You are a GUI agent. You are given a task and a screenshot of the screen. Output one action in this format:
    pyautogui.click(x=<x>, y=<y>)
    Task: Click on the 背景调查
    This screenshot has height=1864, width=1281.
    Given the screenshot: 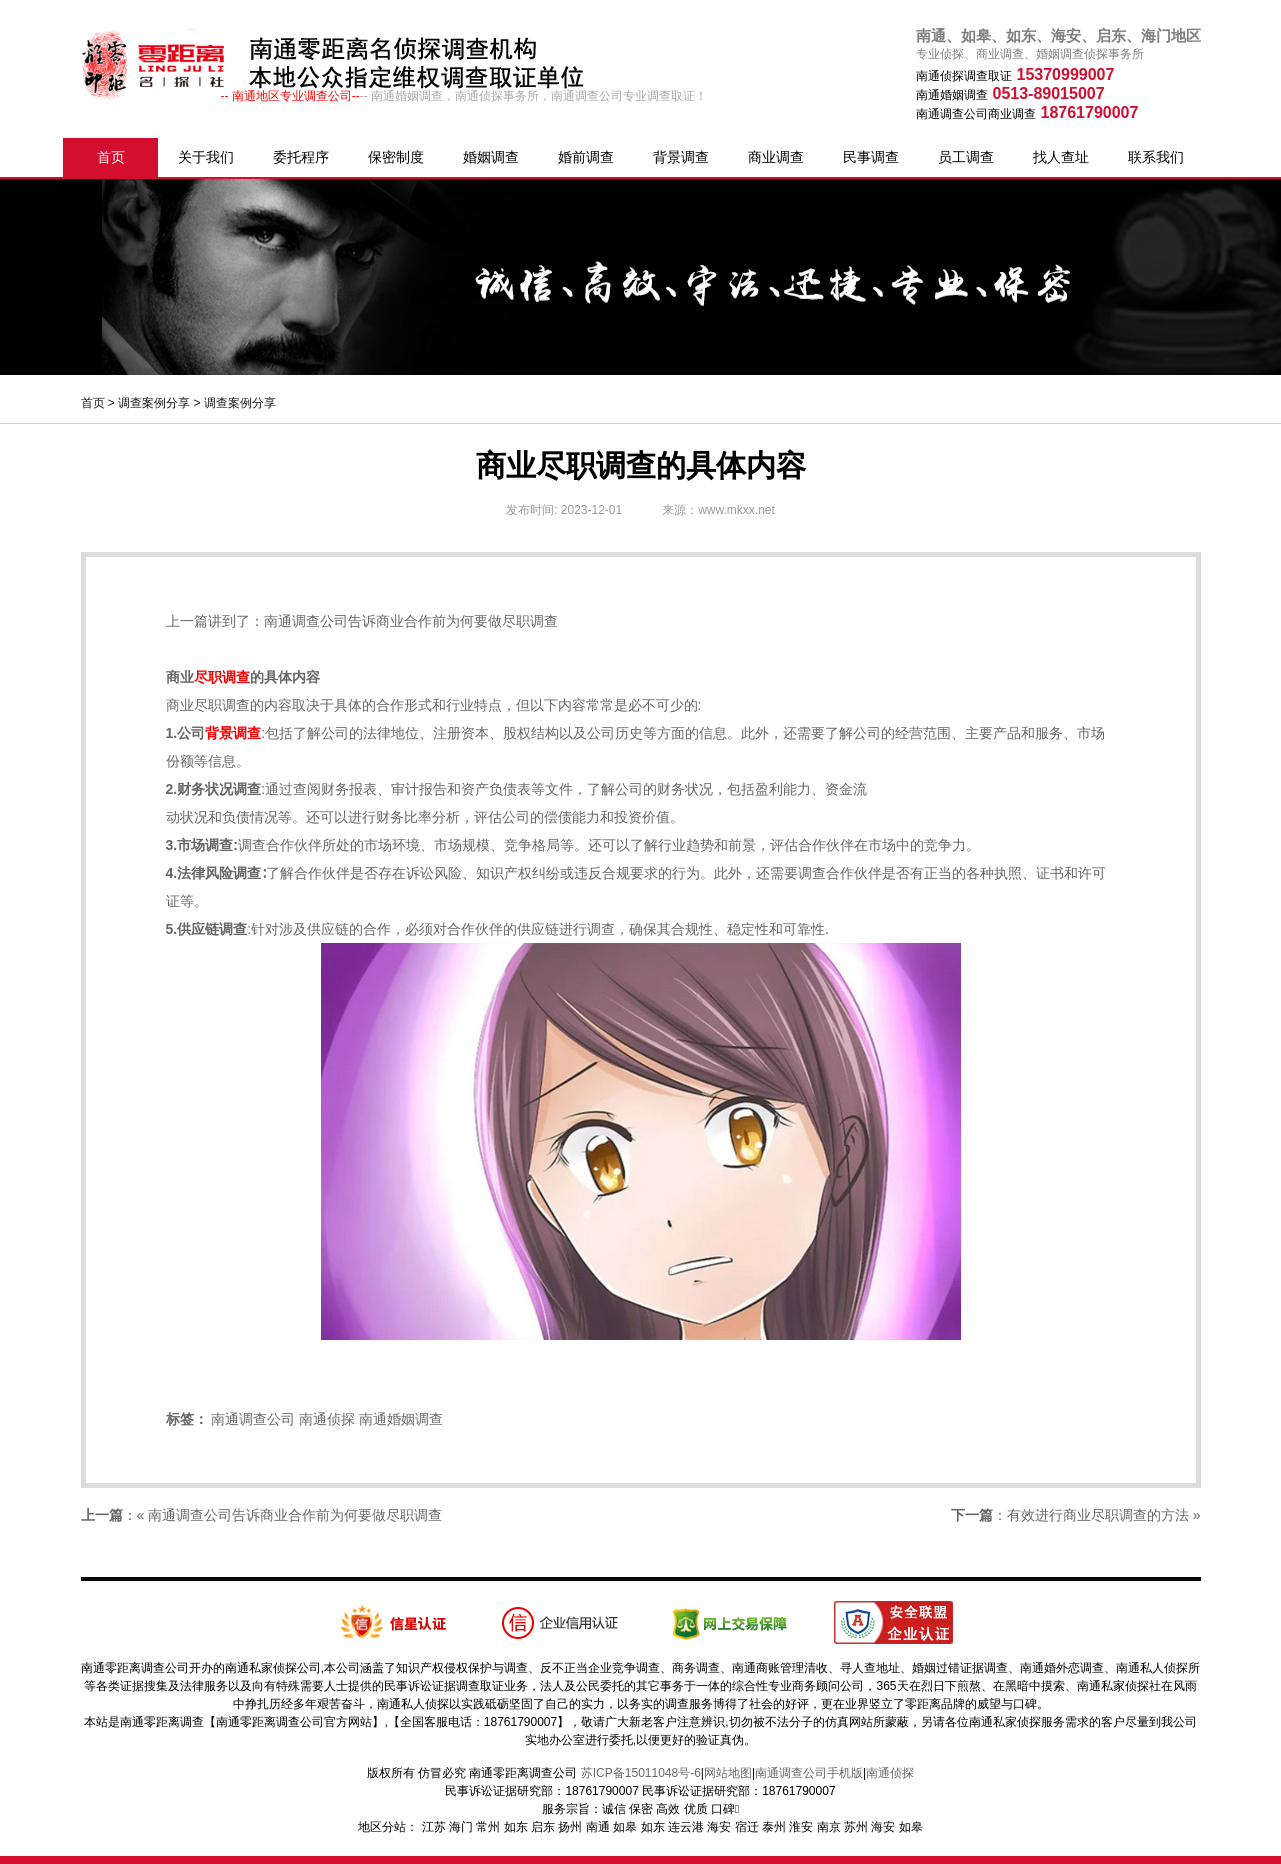 What is the action you would take?
    pyautogui.click(x=681, y=157)
    